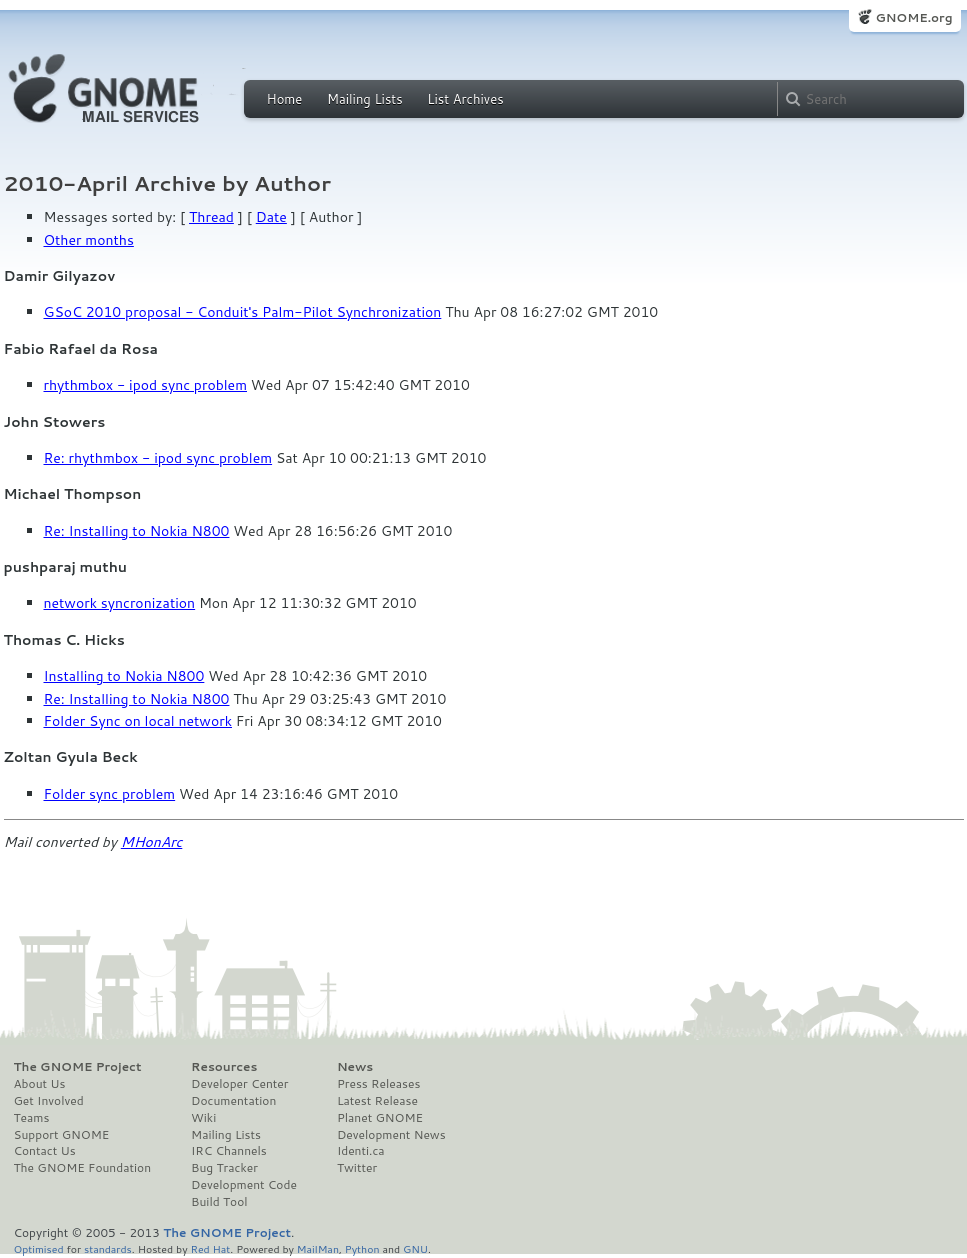 This screenshot has width=967, height=1258. What do you see at coordinates (229, 1151) in the screenshot?
I see `IRC Channels` at bounding box center [229, 1151].